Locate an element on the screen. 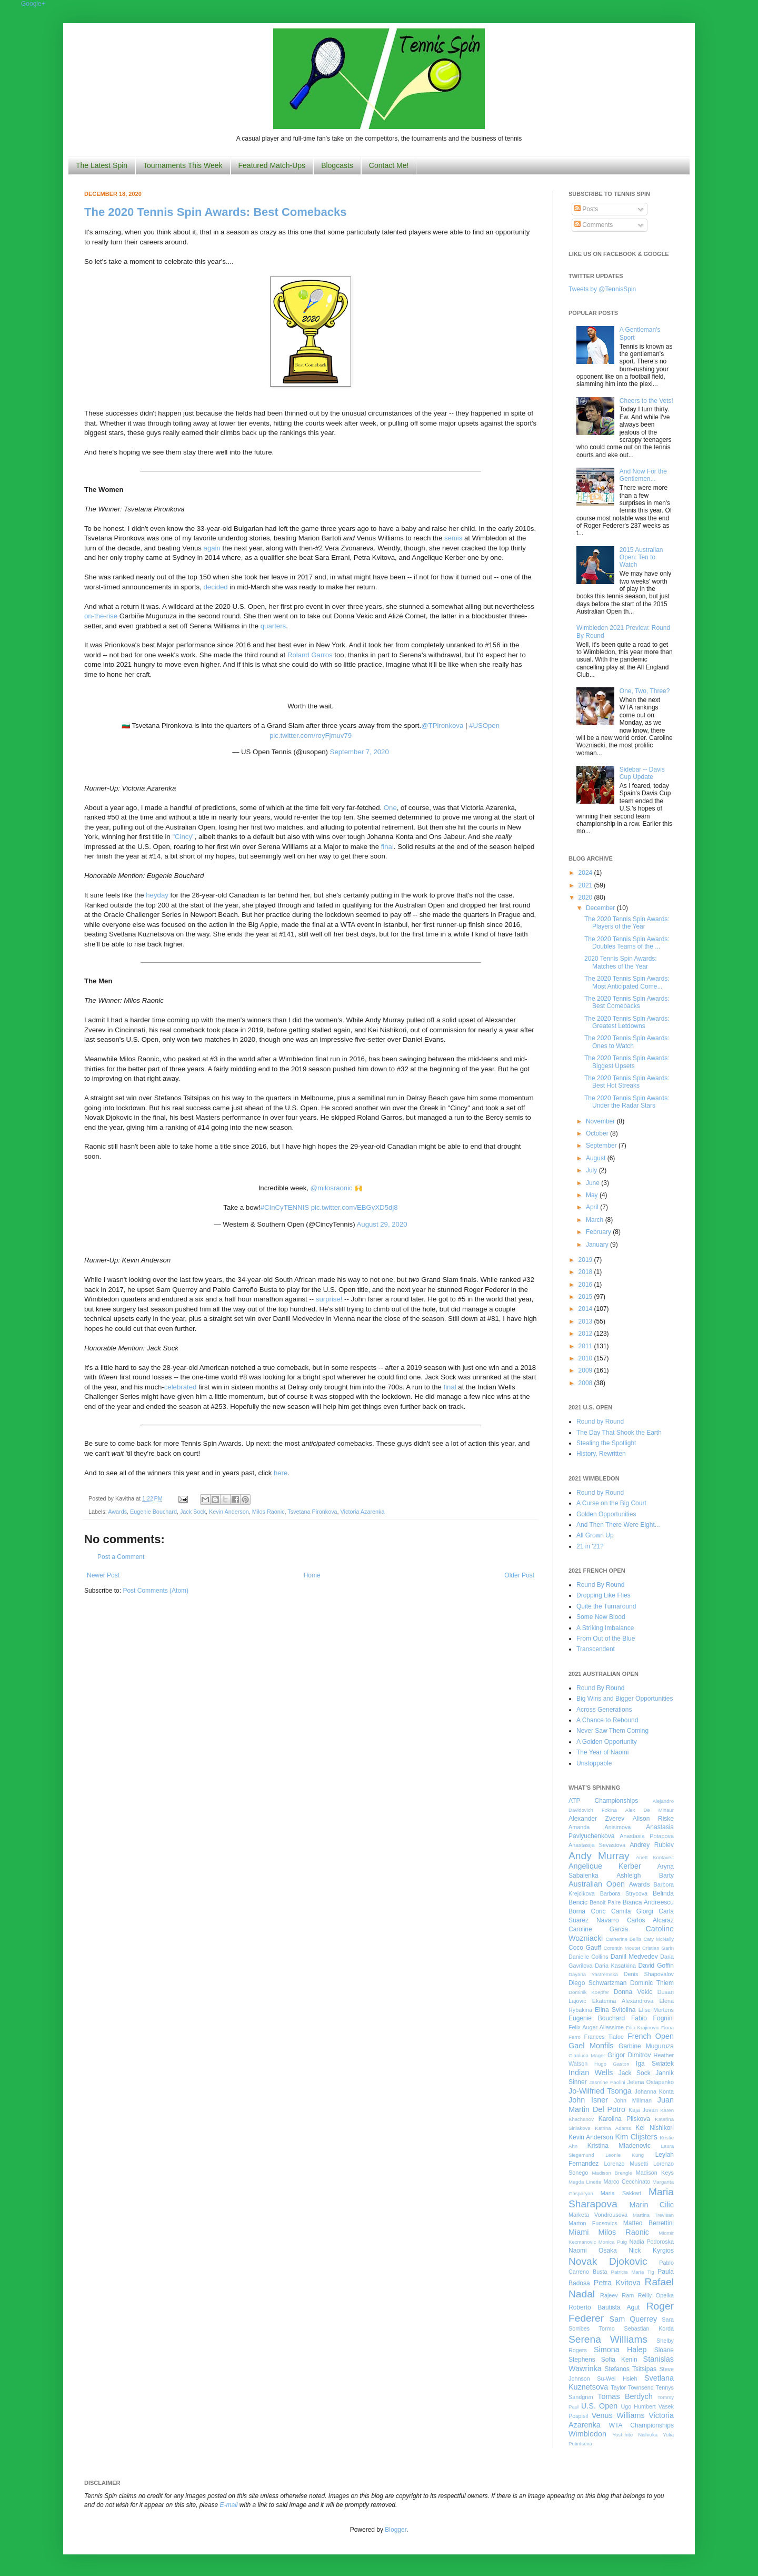 The height and width of the screenshot is (2576, 758). Cheers to the Vets! is located at coordinates (646, 400).